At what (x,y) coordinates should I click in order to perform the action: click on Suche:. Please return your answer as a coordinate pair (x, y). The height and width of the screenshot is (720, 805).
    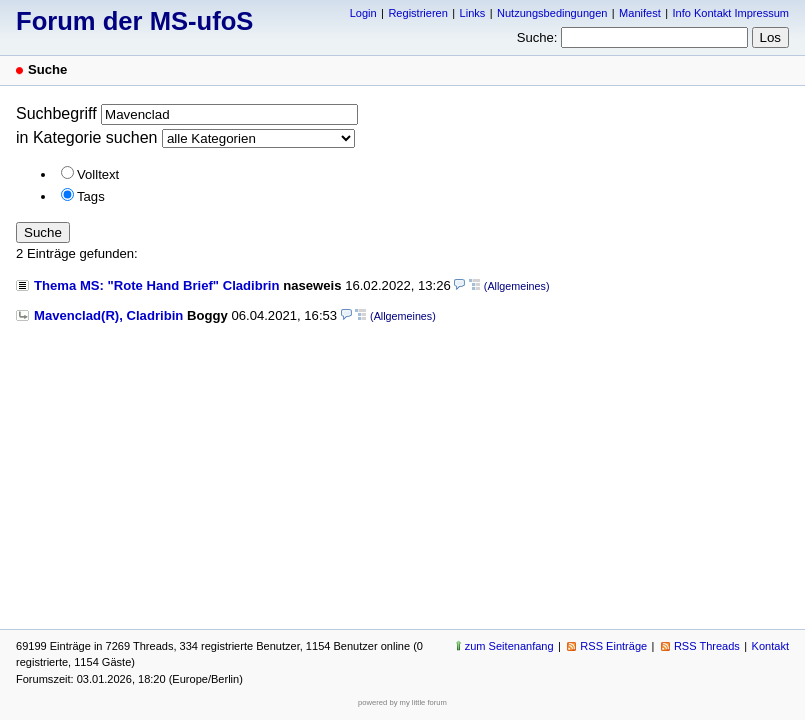
    Looking at the image, I should click on (537, 37).